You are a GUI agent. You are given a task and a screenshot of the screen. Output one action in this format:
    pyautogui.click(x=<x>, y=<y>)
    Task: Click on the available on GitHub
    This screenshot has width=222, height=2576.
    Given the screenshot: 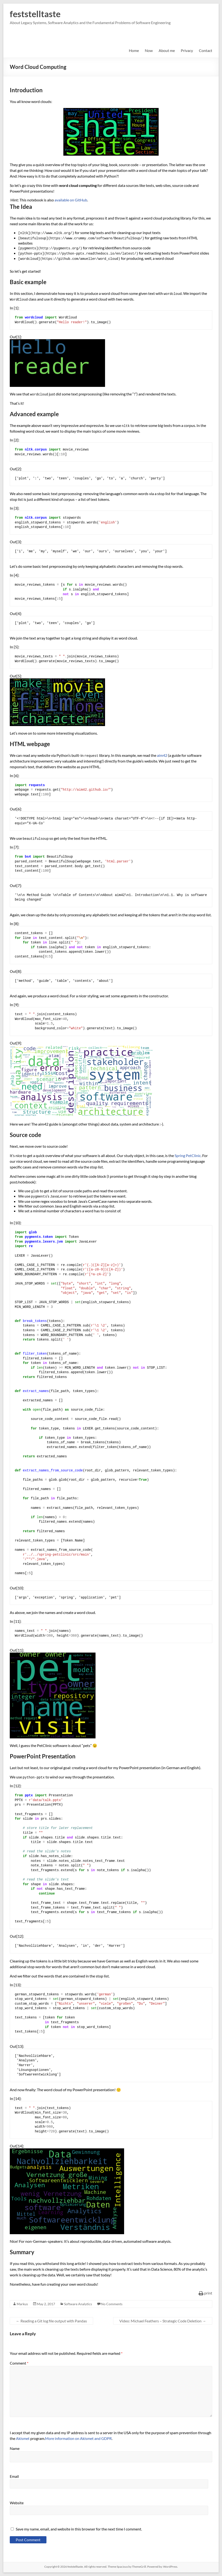 What is the action you would take?
    pyautogui.click(x=71, y=200)
    